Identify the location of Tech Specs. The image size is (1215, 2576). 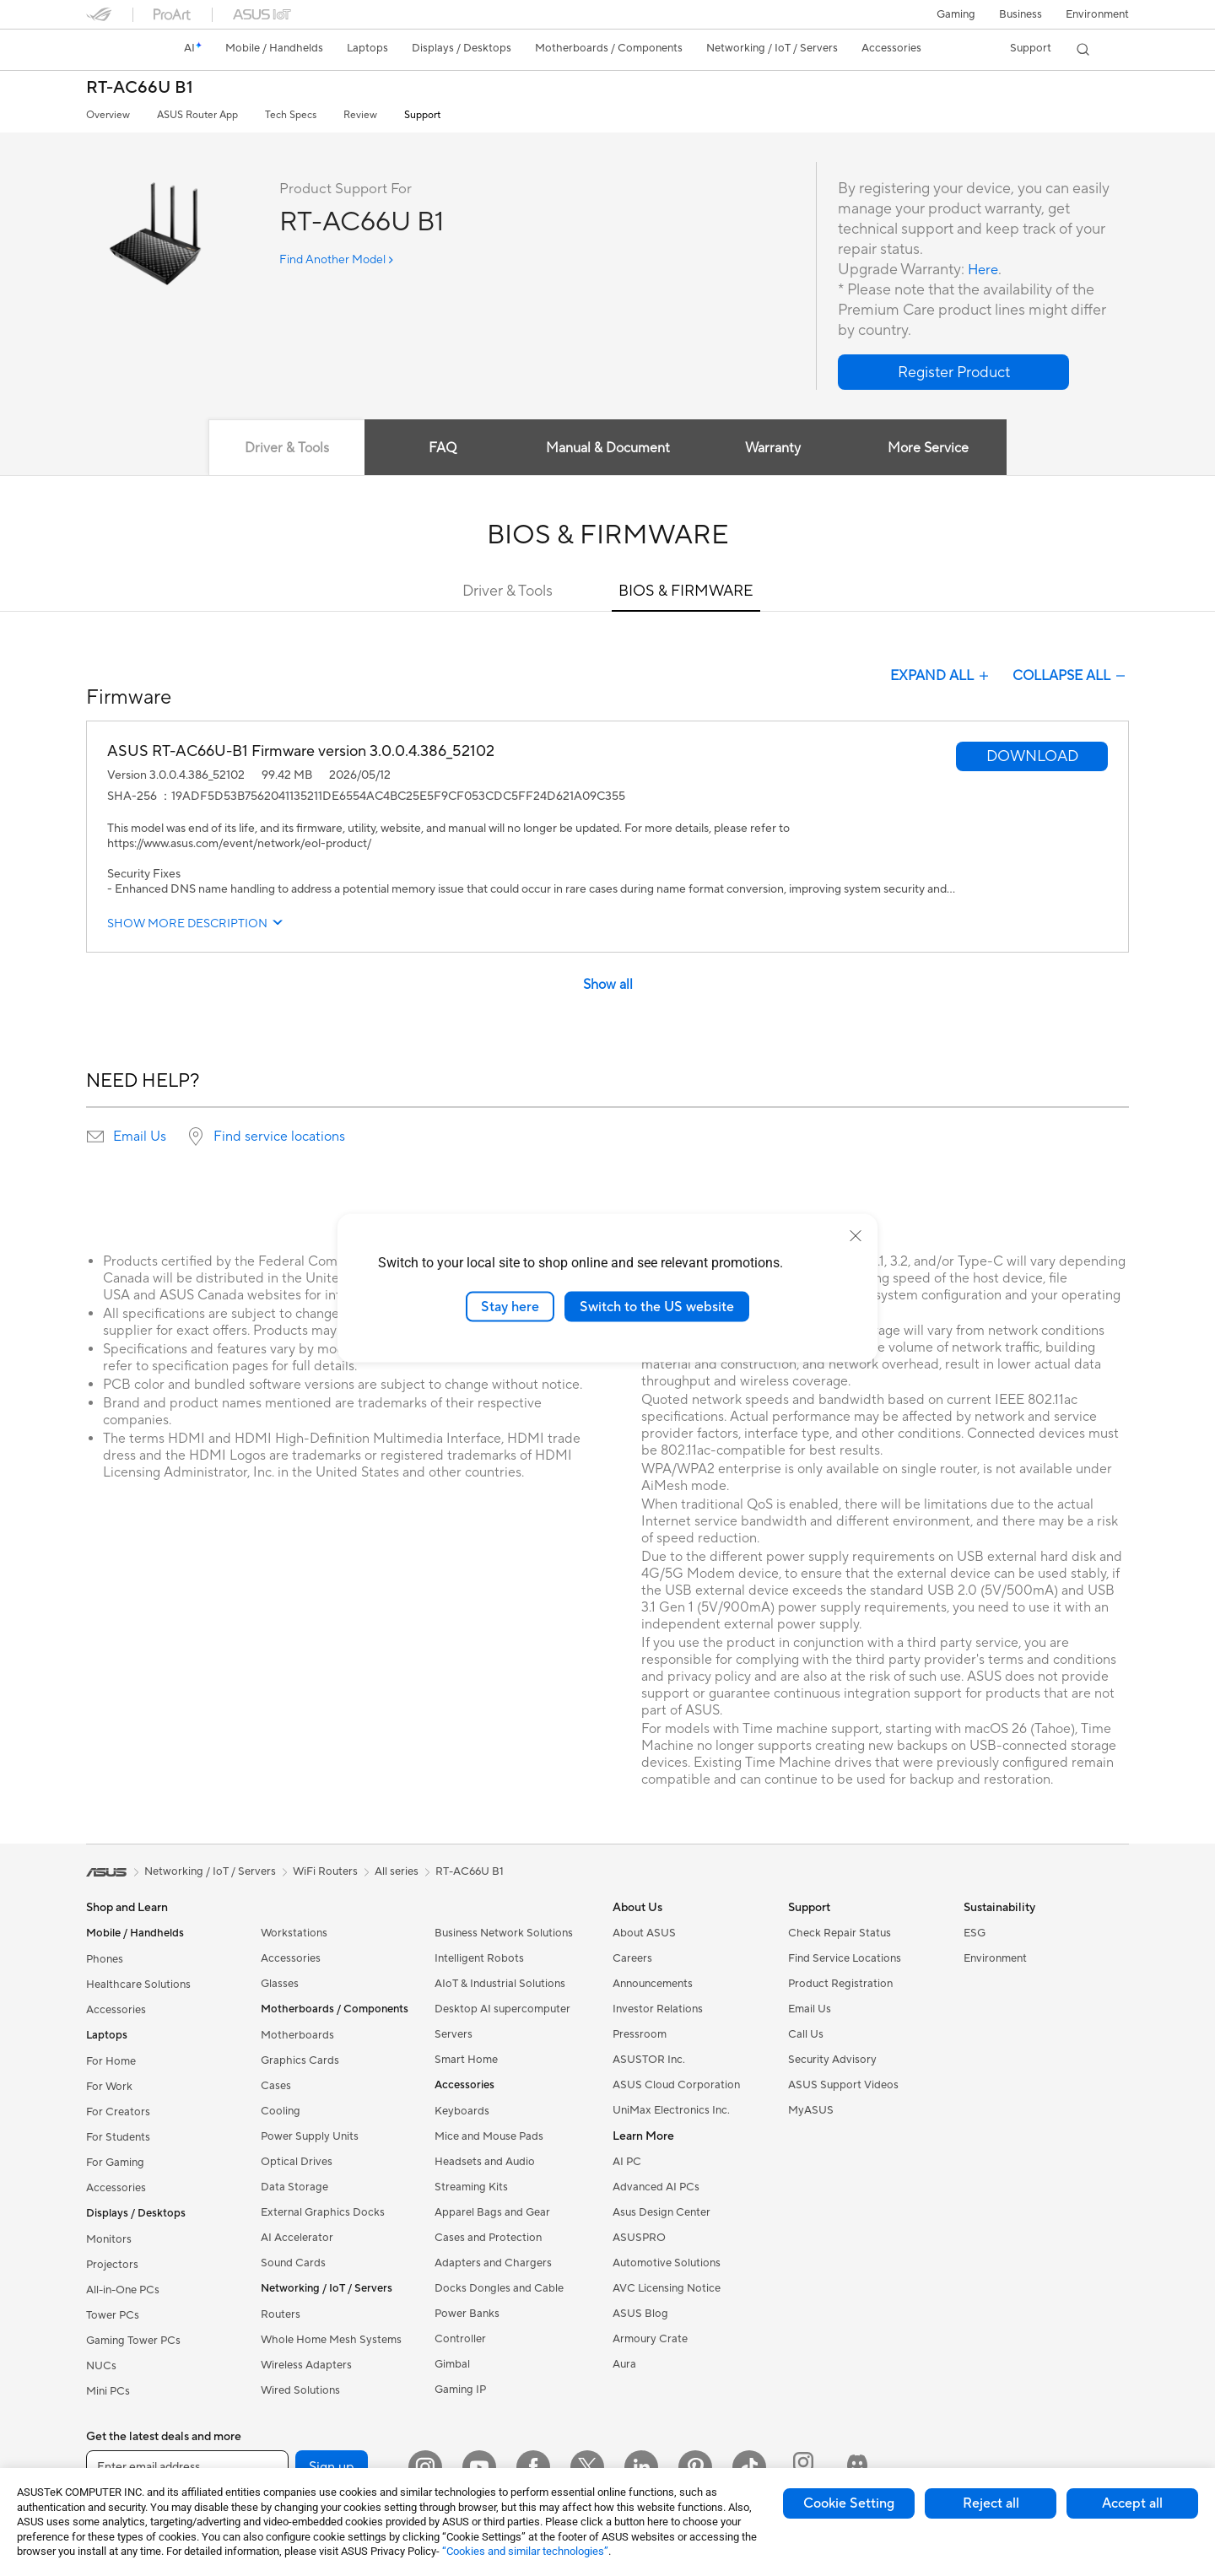
(290, 115).